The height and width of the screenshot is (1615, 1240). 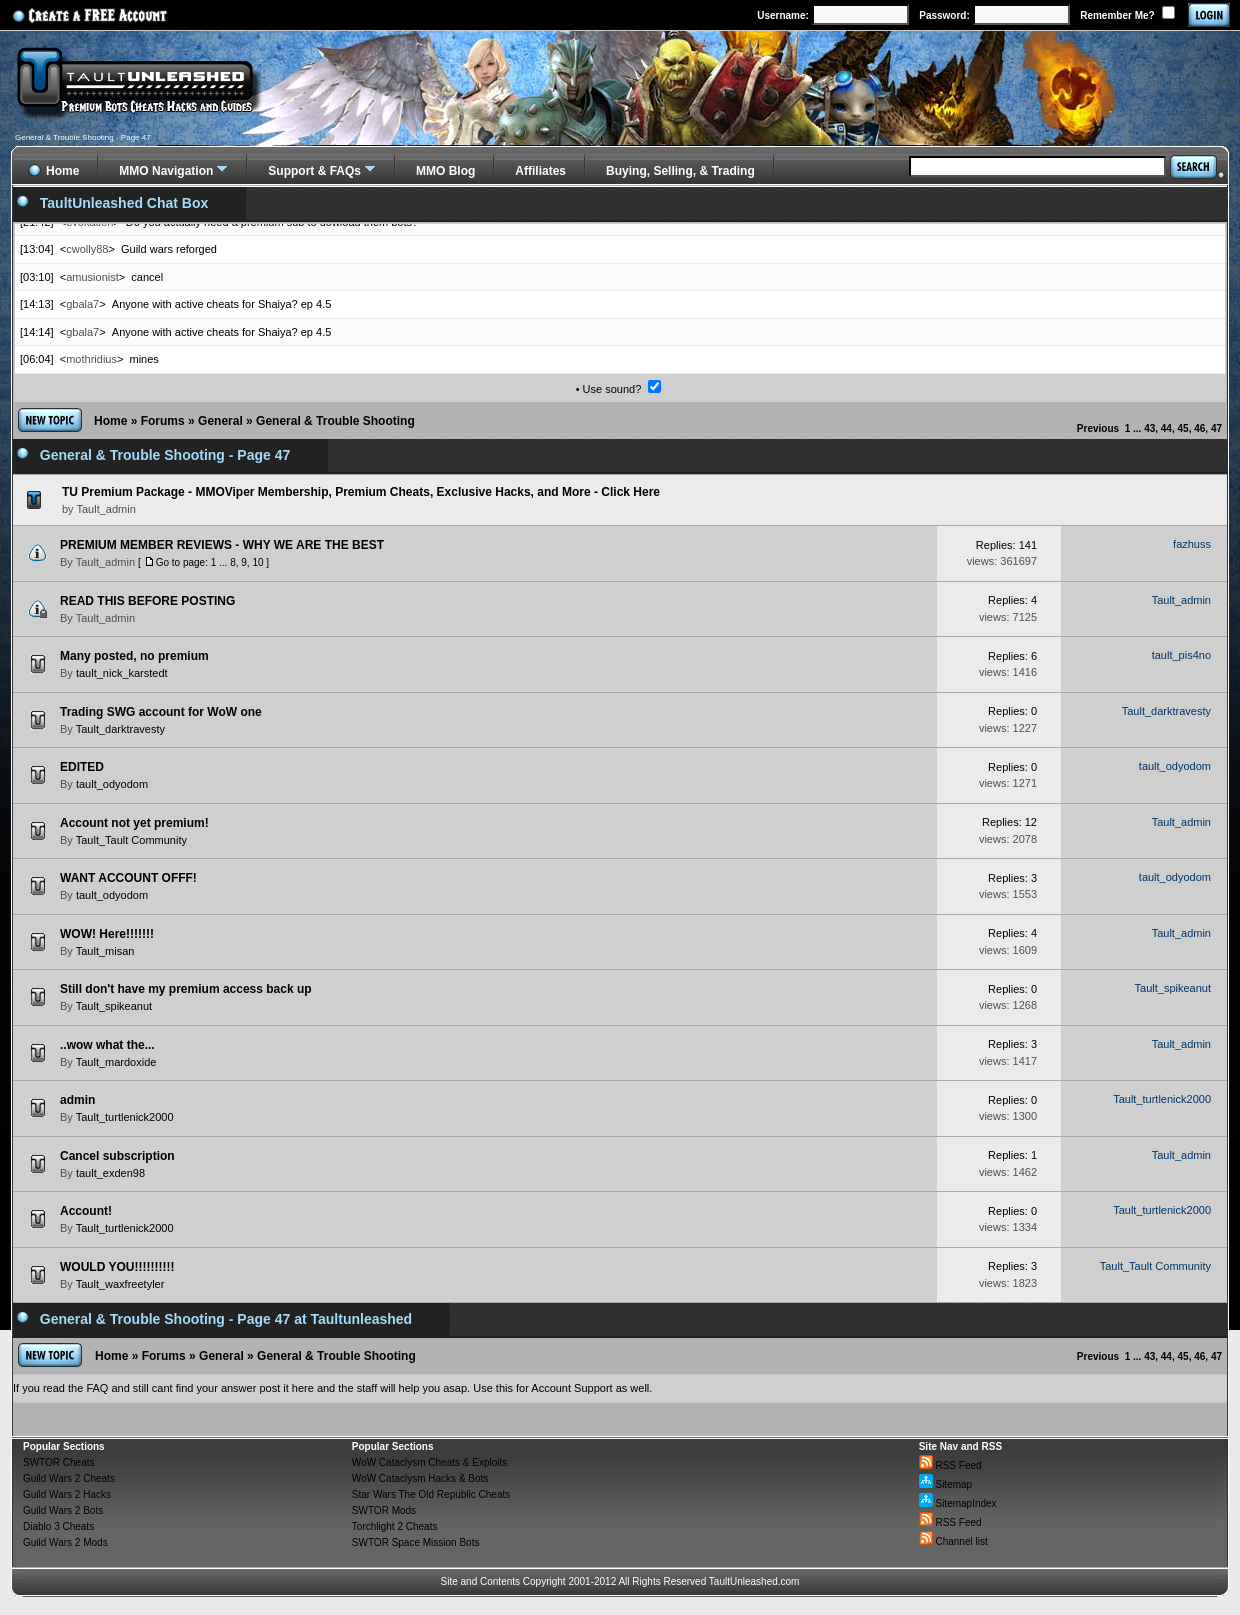 I want to click on General & Trouble Shooting, so click(x=335, y=421).